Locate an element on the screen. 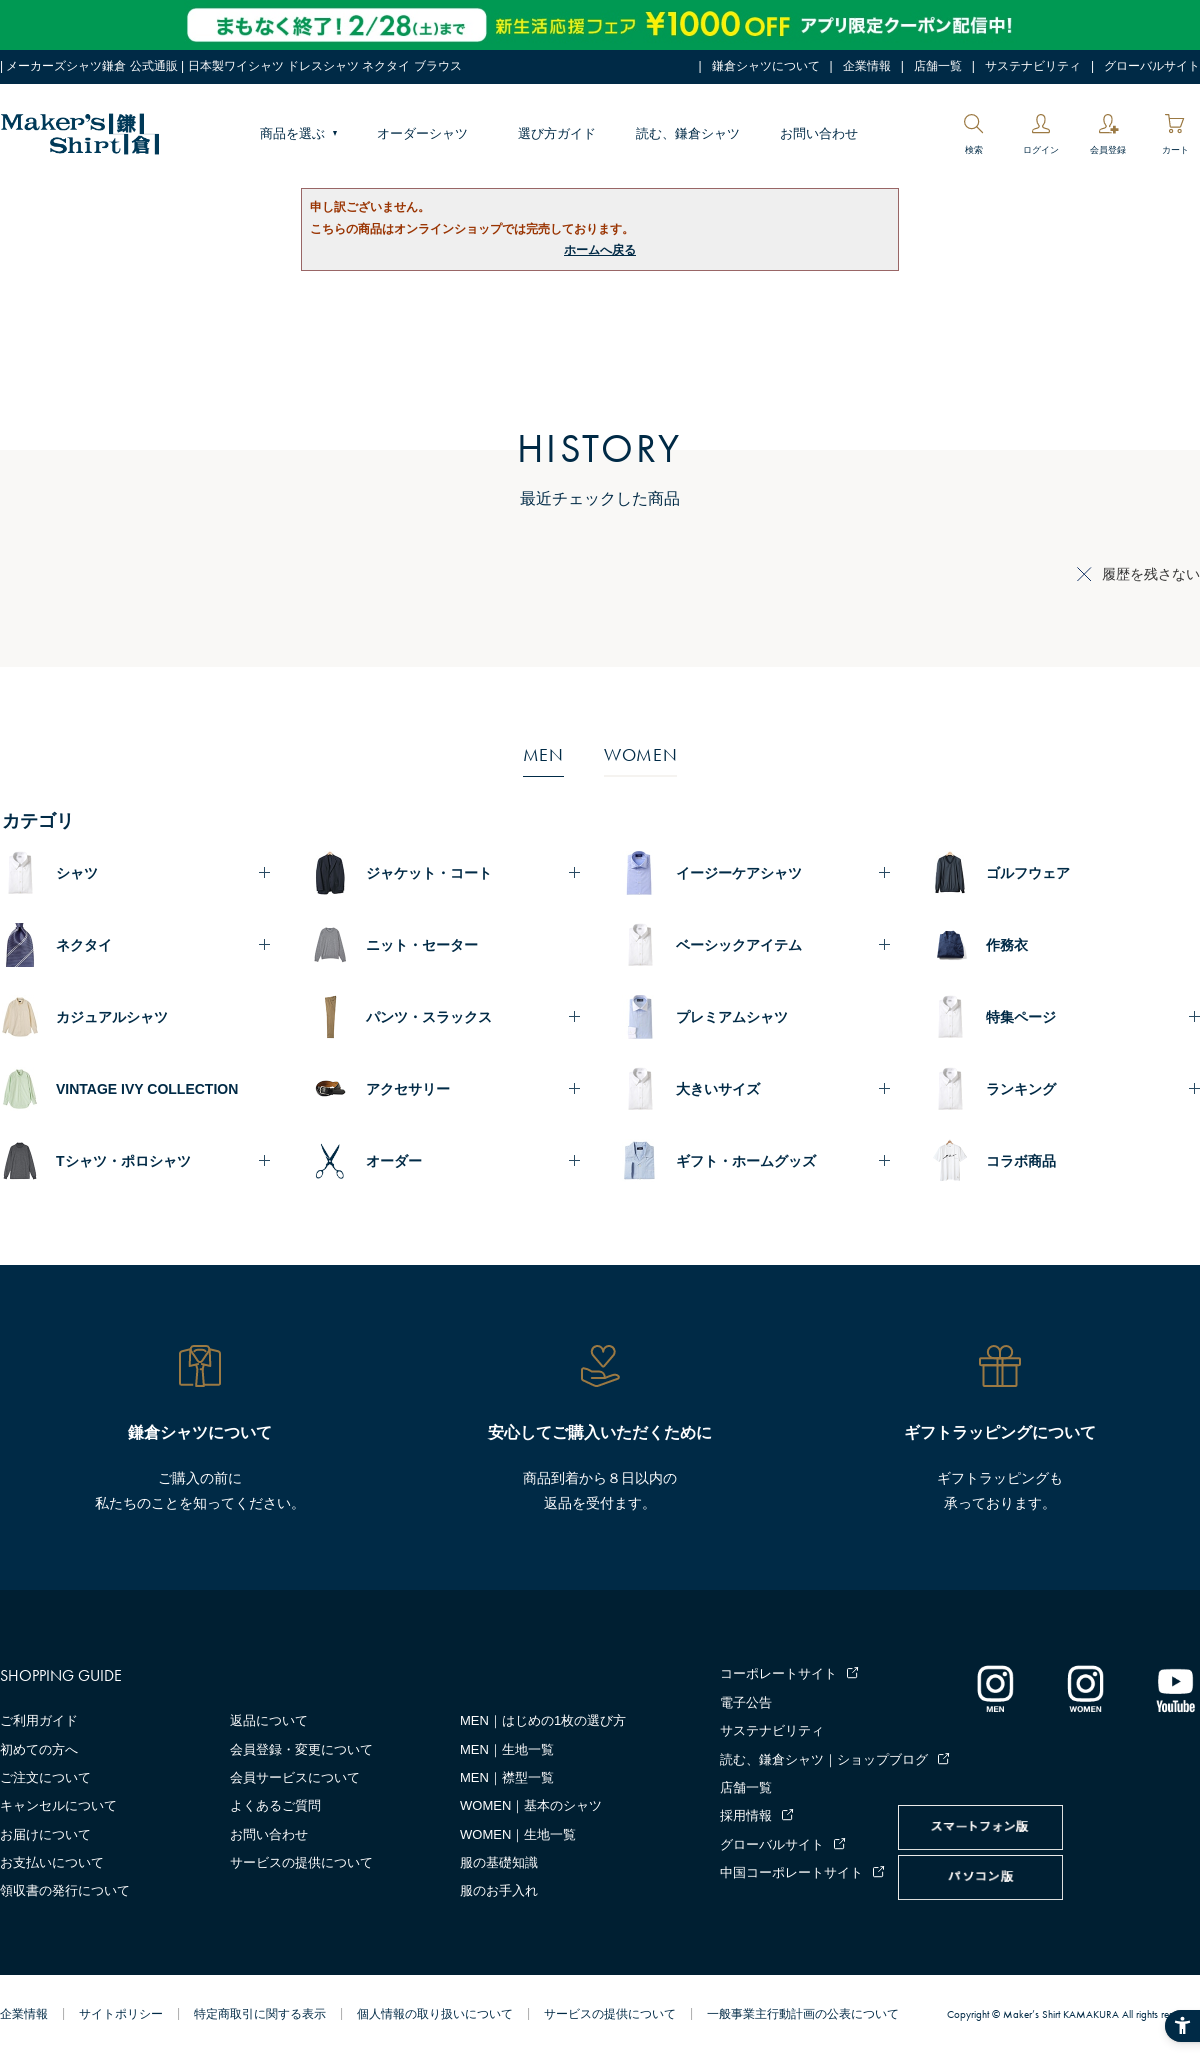 The height and width of the screenshot is (2055, 1200). MEN｜生地一覧 is located at coordinates (507, 1749).